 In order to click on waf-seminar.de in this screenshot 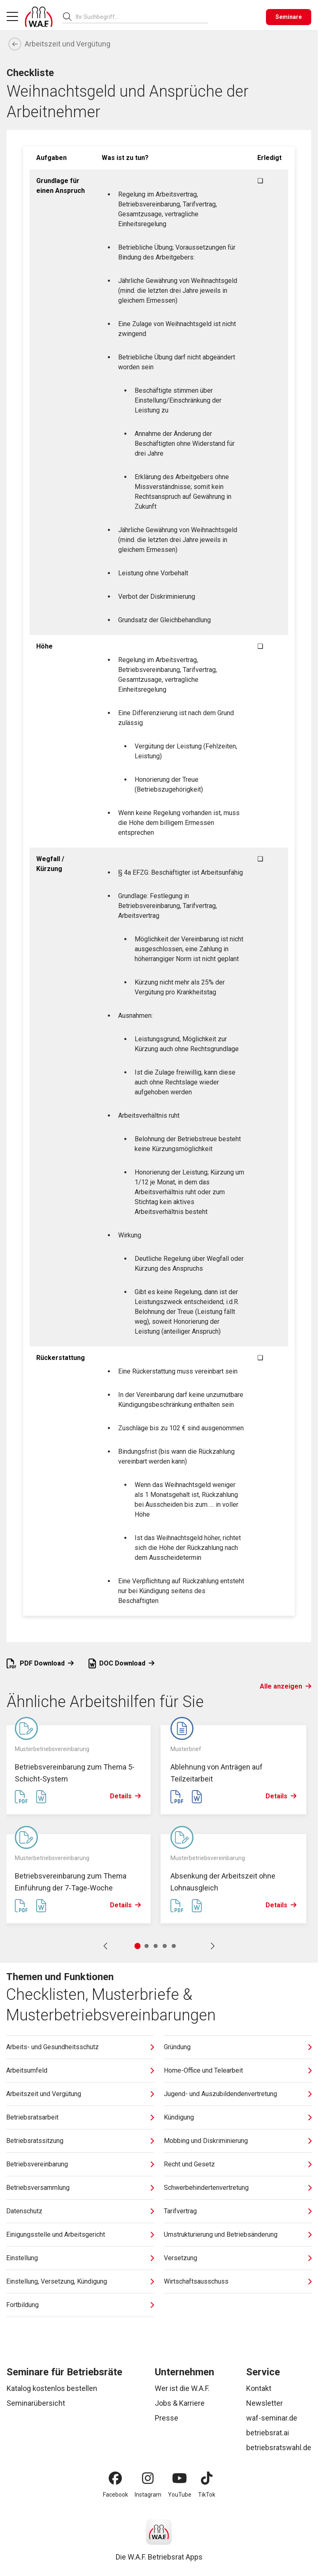, I will do `click(271, 2418)`.